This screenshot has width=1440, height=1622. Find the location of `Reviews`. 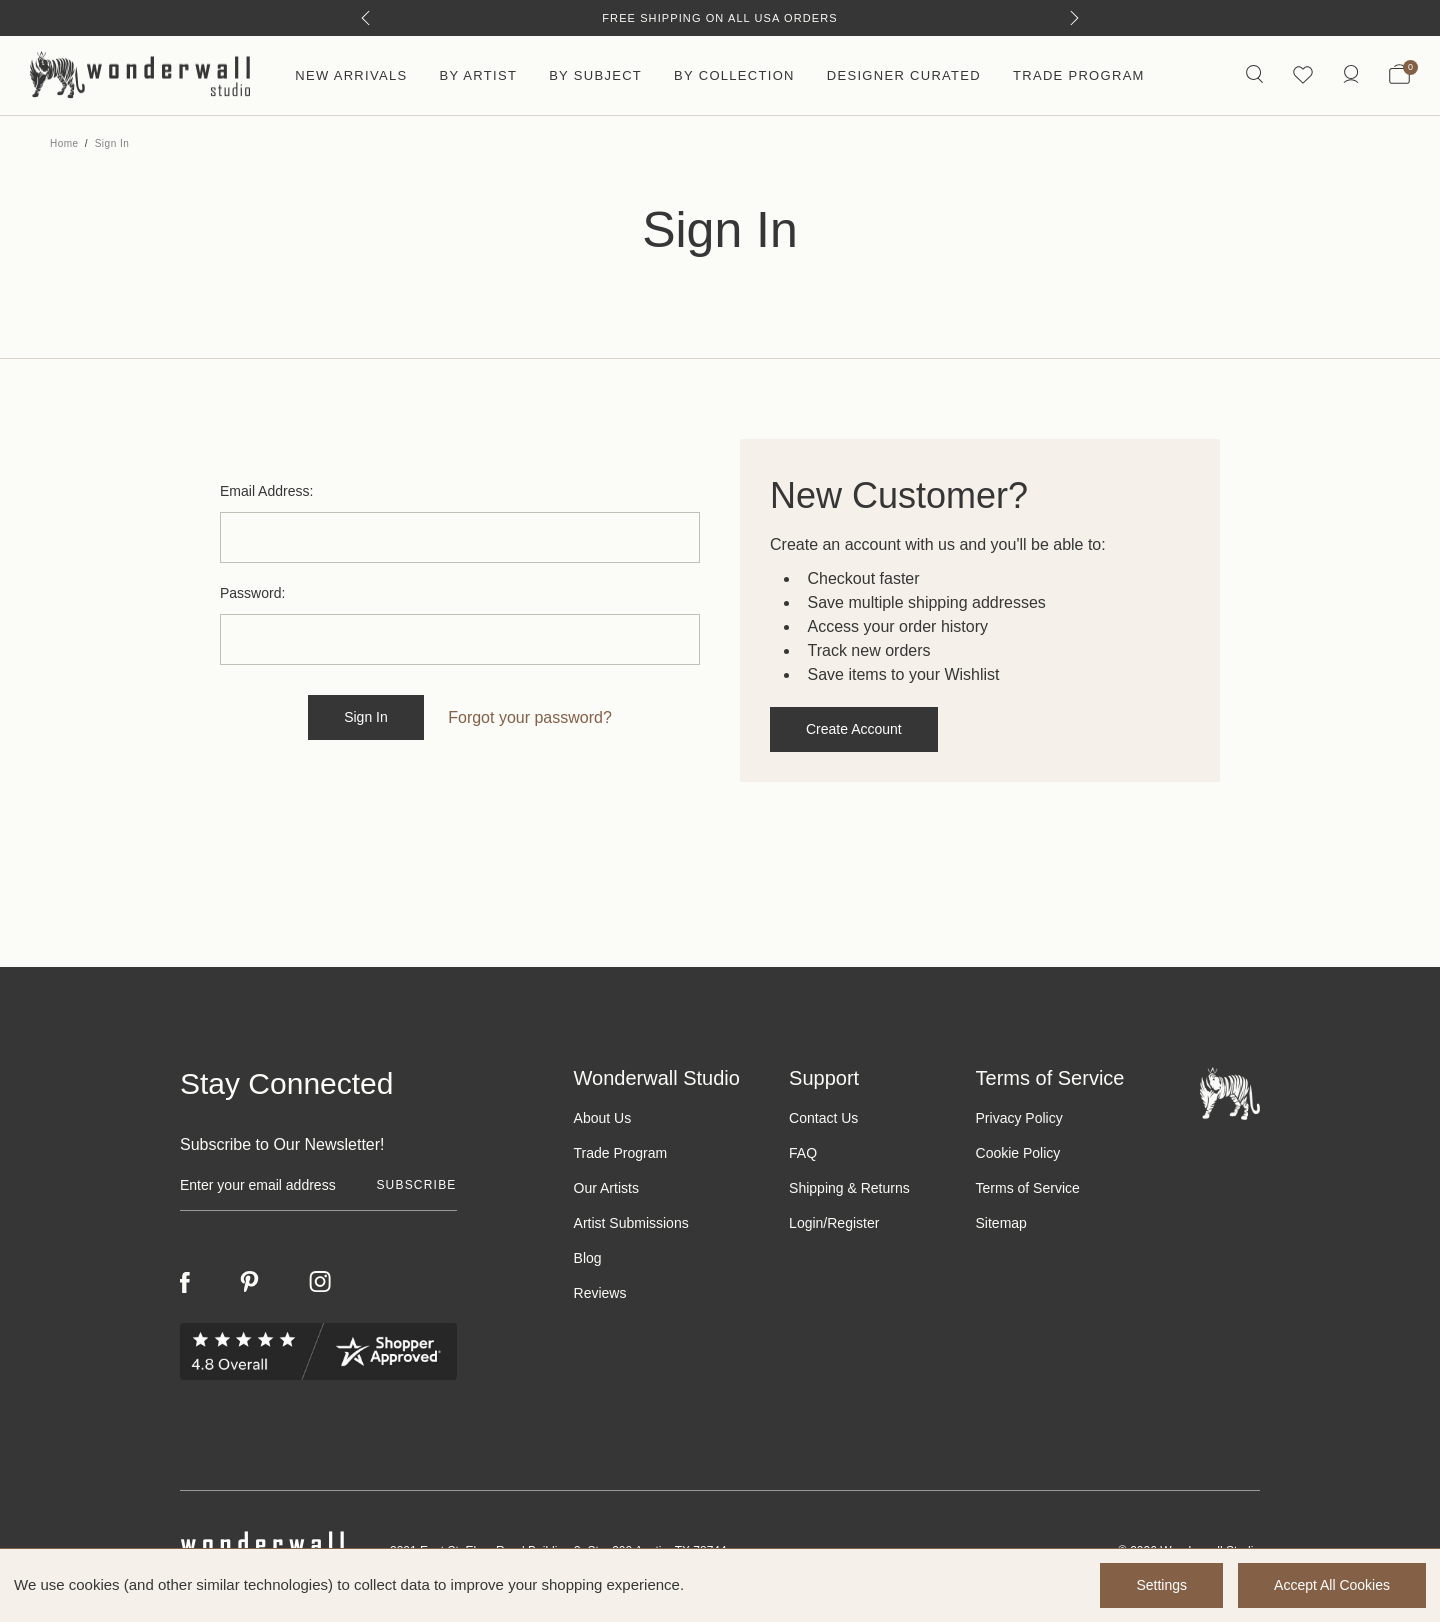

Reviews is located at coordinates (600, 1293).